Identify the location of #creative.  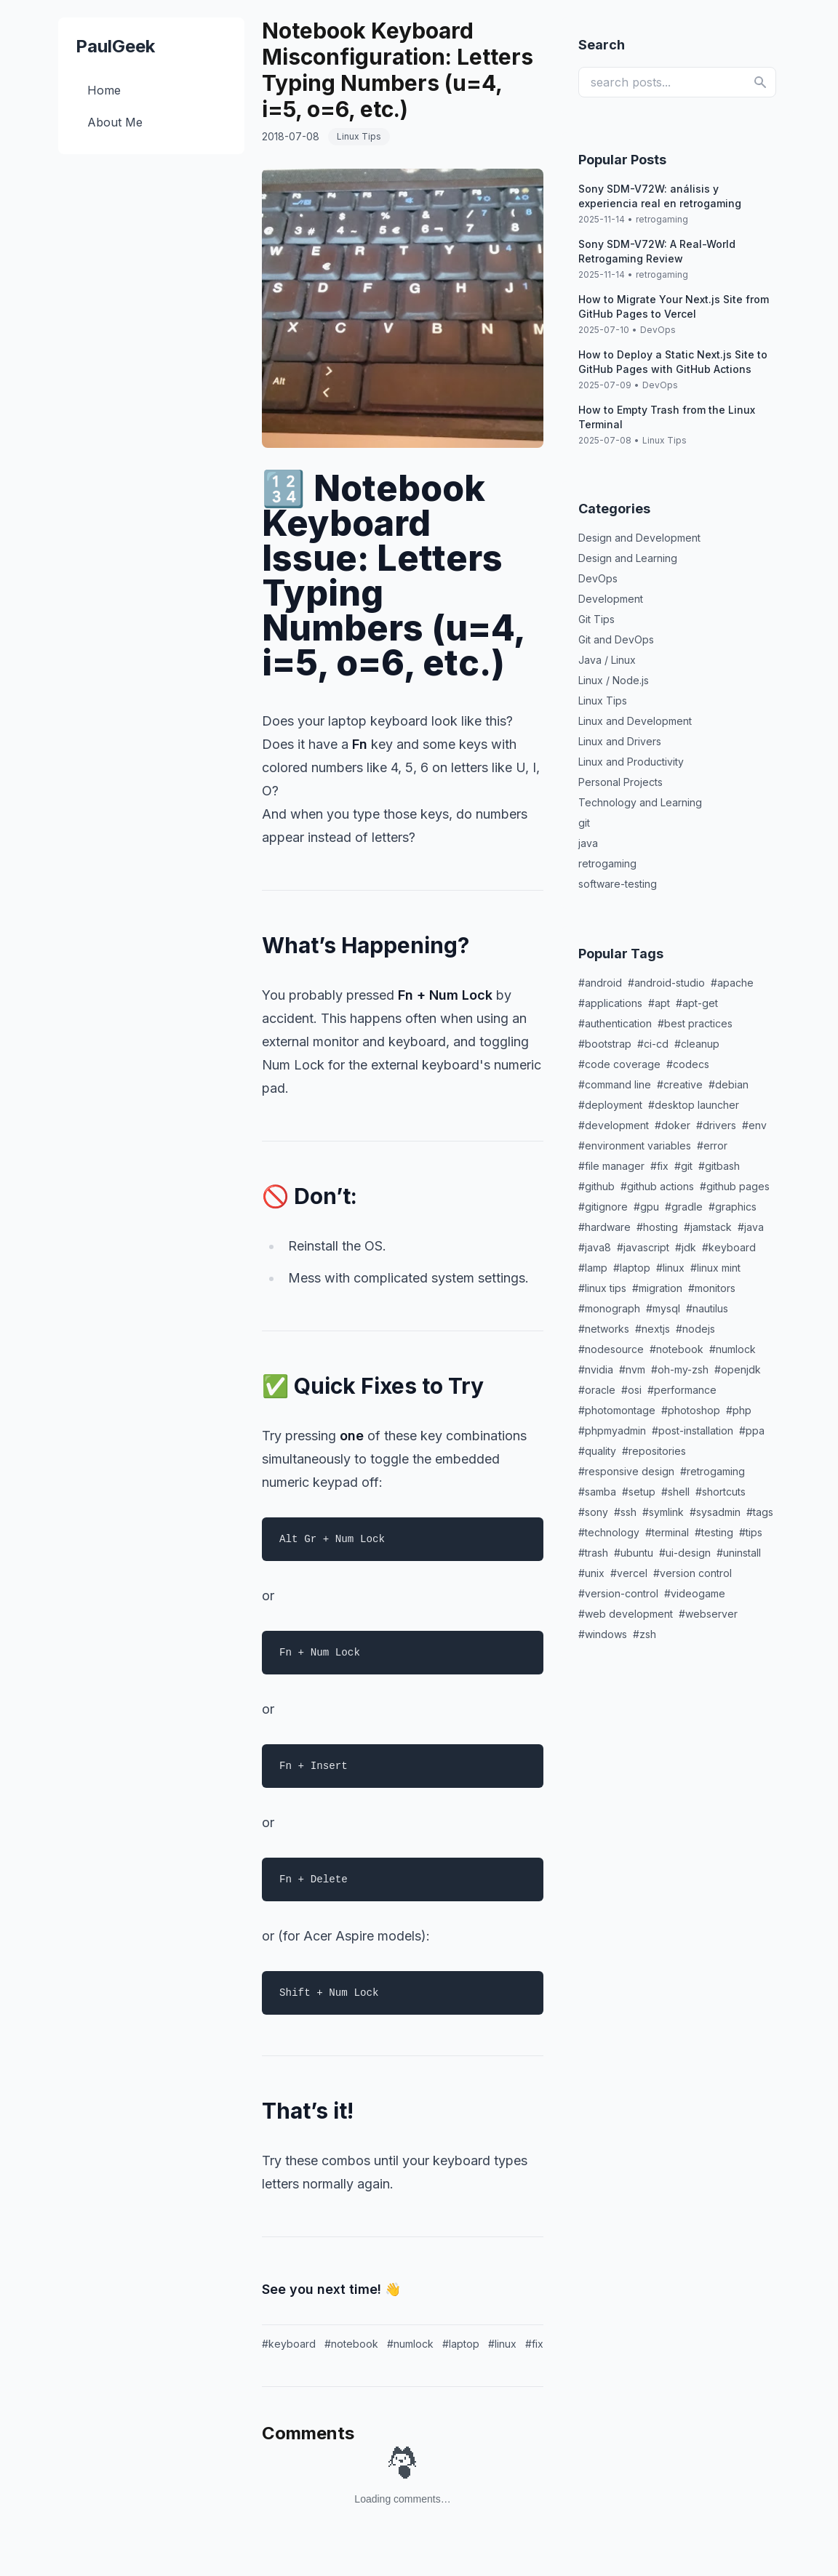
(680, 1084).